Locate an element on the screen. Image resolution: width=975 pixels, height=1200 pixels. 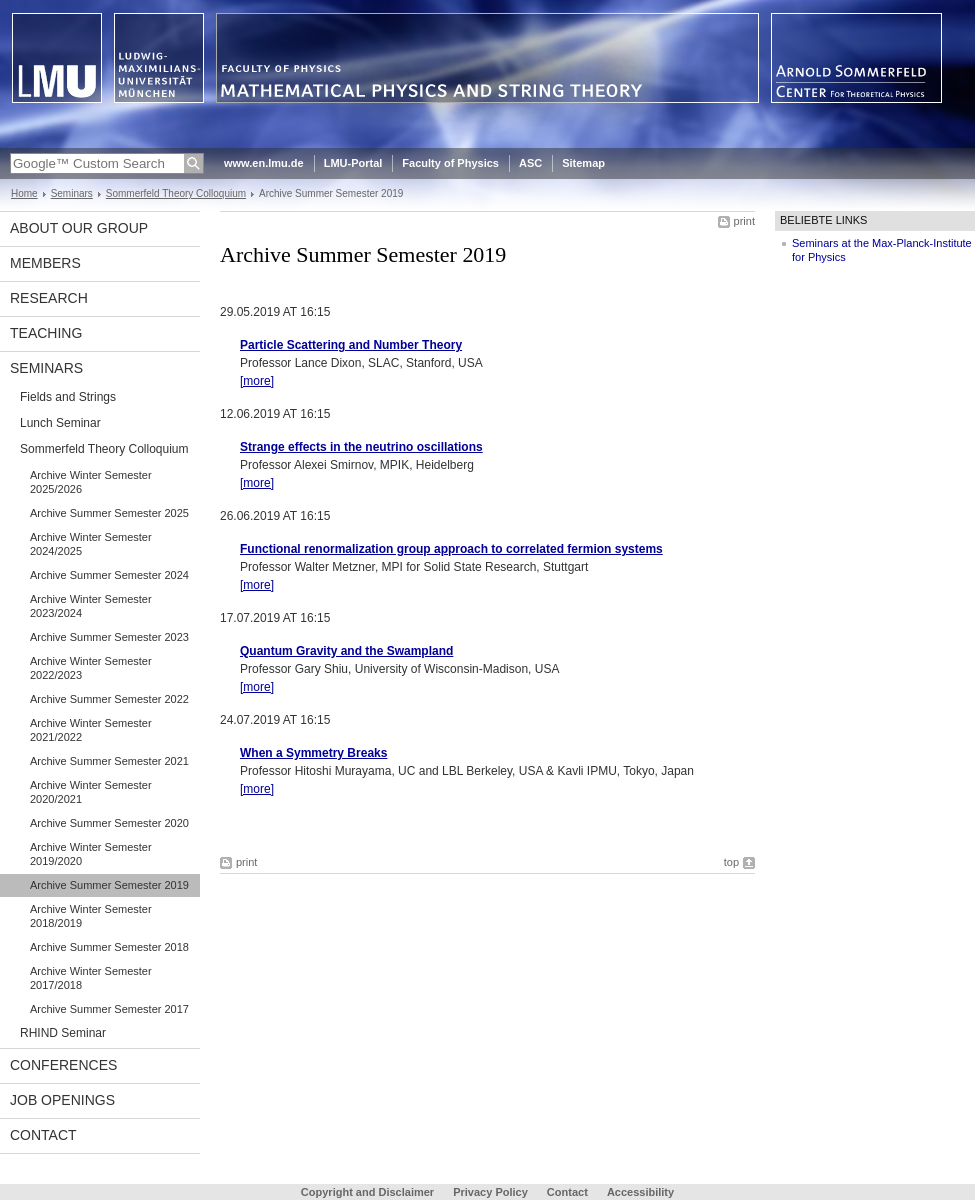
Fields and Strings is located at coordinates (68, 397).